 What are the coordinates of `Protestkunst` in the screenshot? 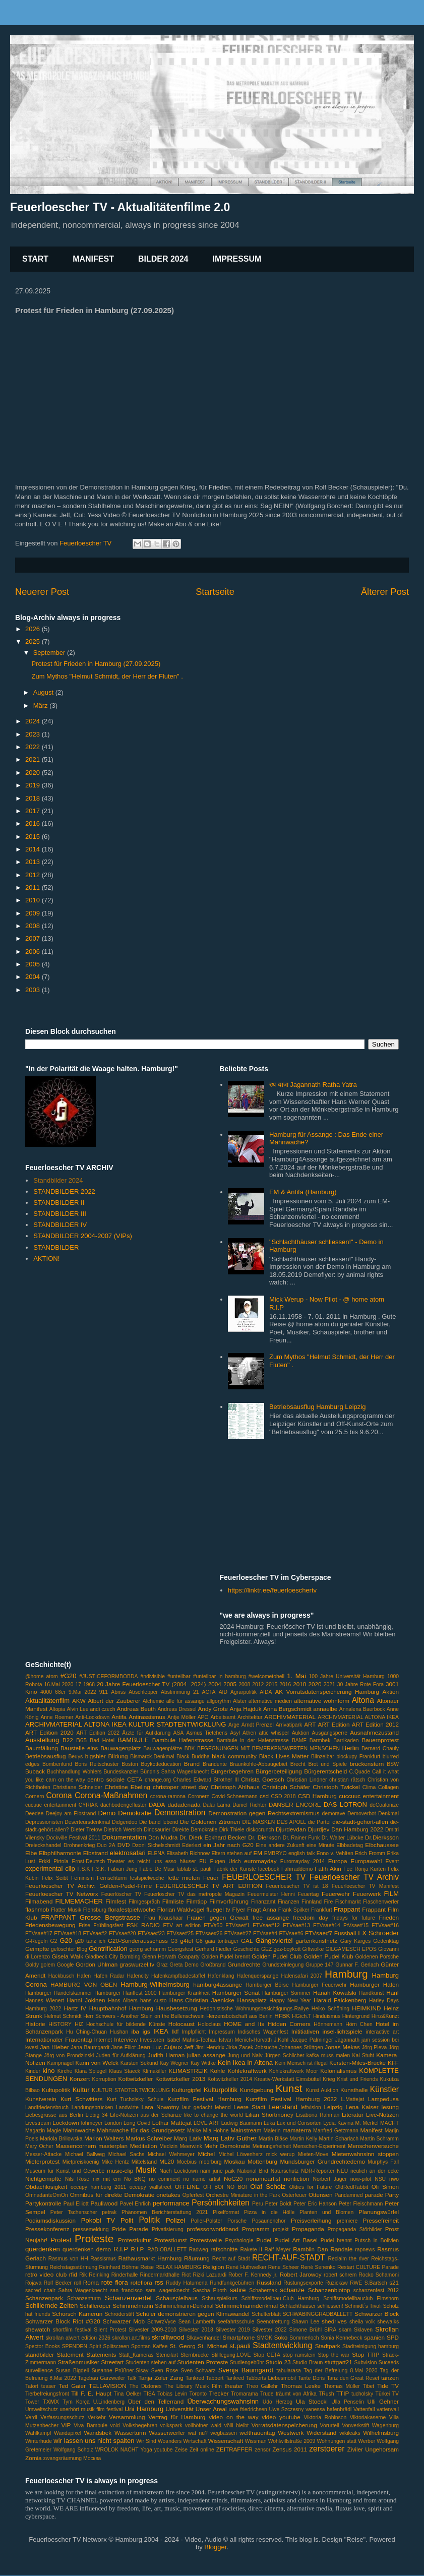 It's located at (170, 2240).